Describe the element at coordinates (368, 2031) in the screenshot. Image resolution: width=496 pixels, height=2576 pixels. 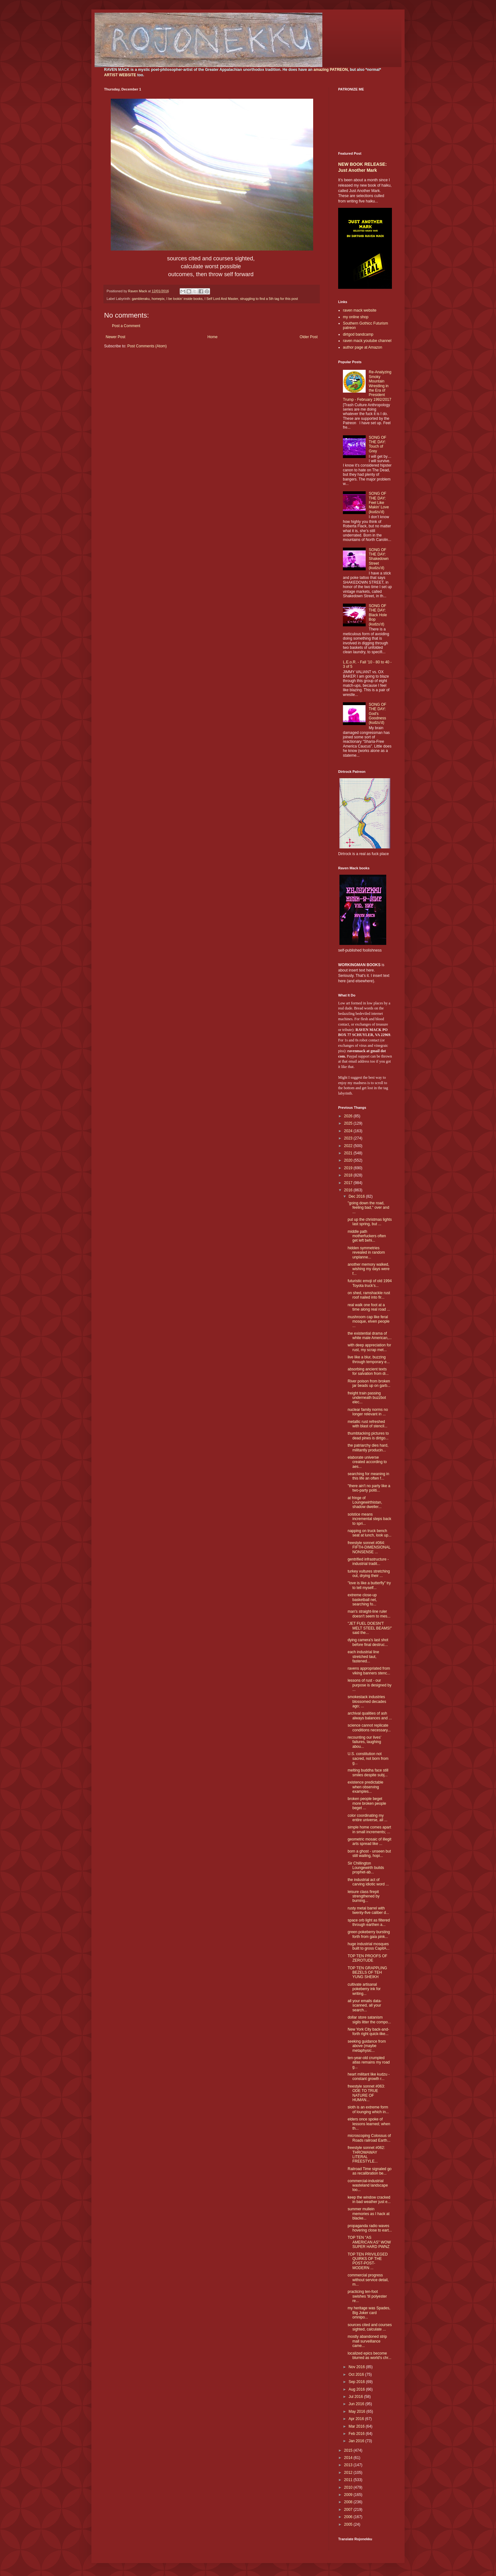
I see `New York City back-and-forth right quick-like...` at that location.